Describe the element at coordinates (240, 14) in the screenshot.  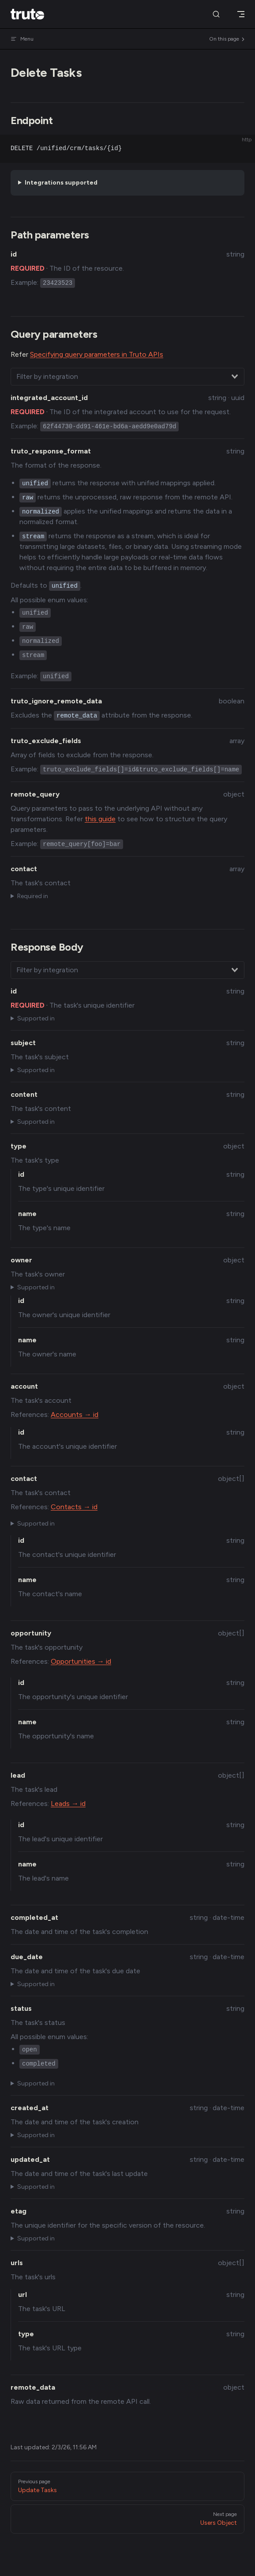
I see `[mobile navigation]` at that location.